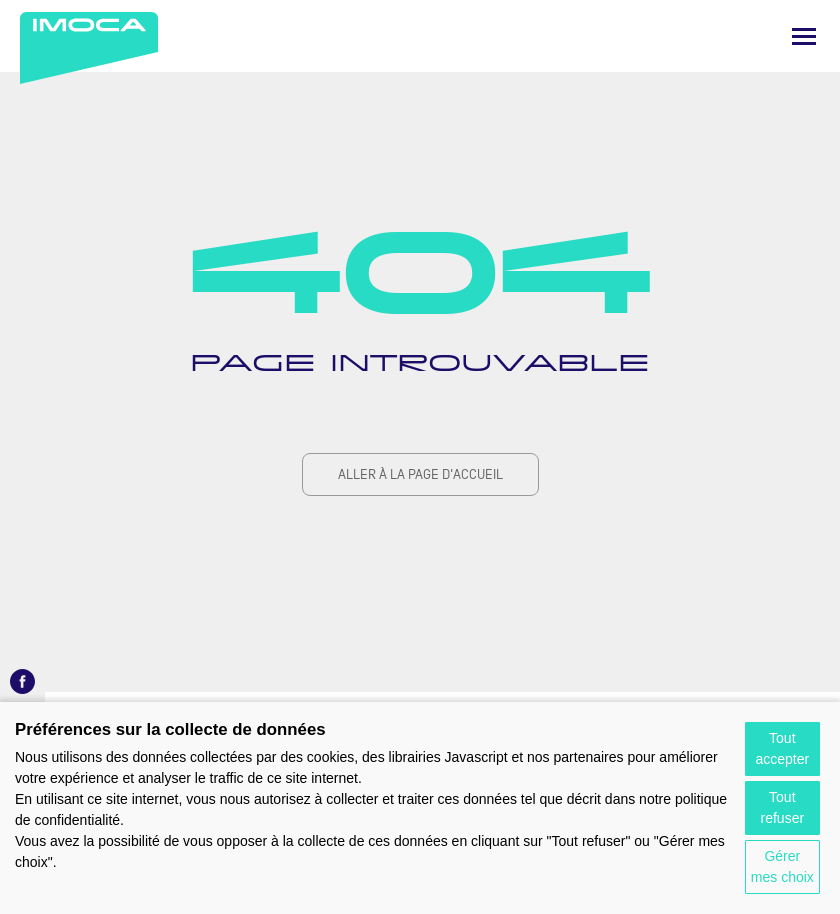 The height and width of the screenshot is (914, 840). What do you see at coordinates (804, 36) in the screenshot?
I see `[Menu]` at bounding box center [804, 36].